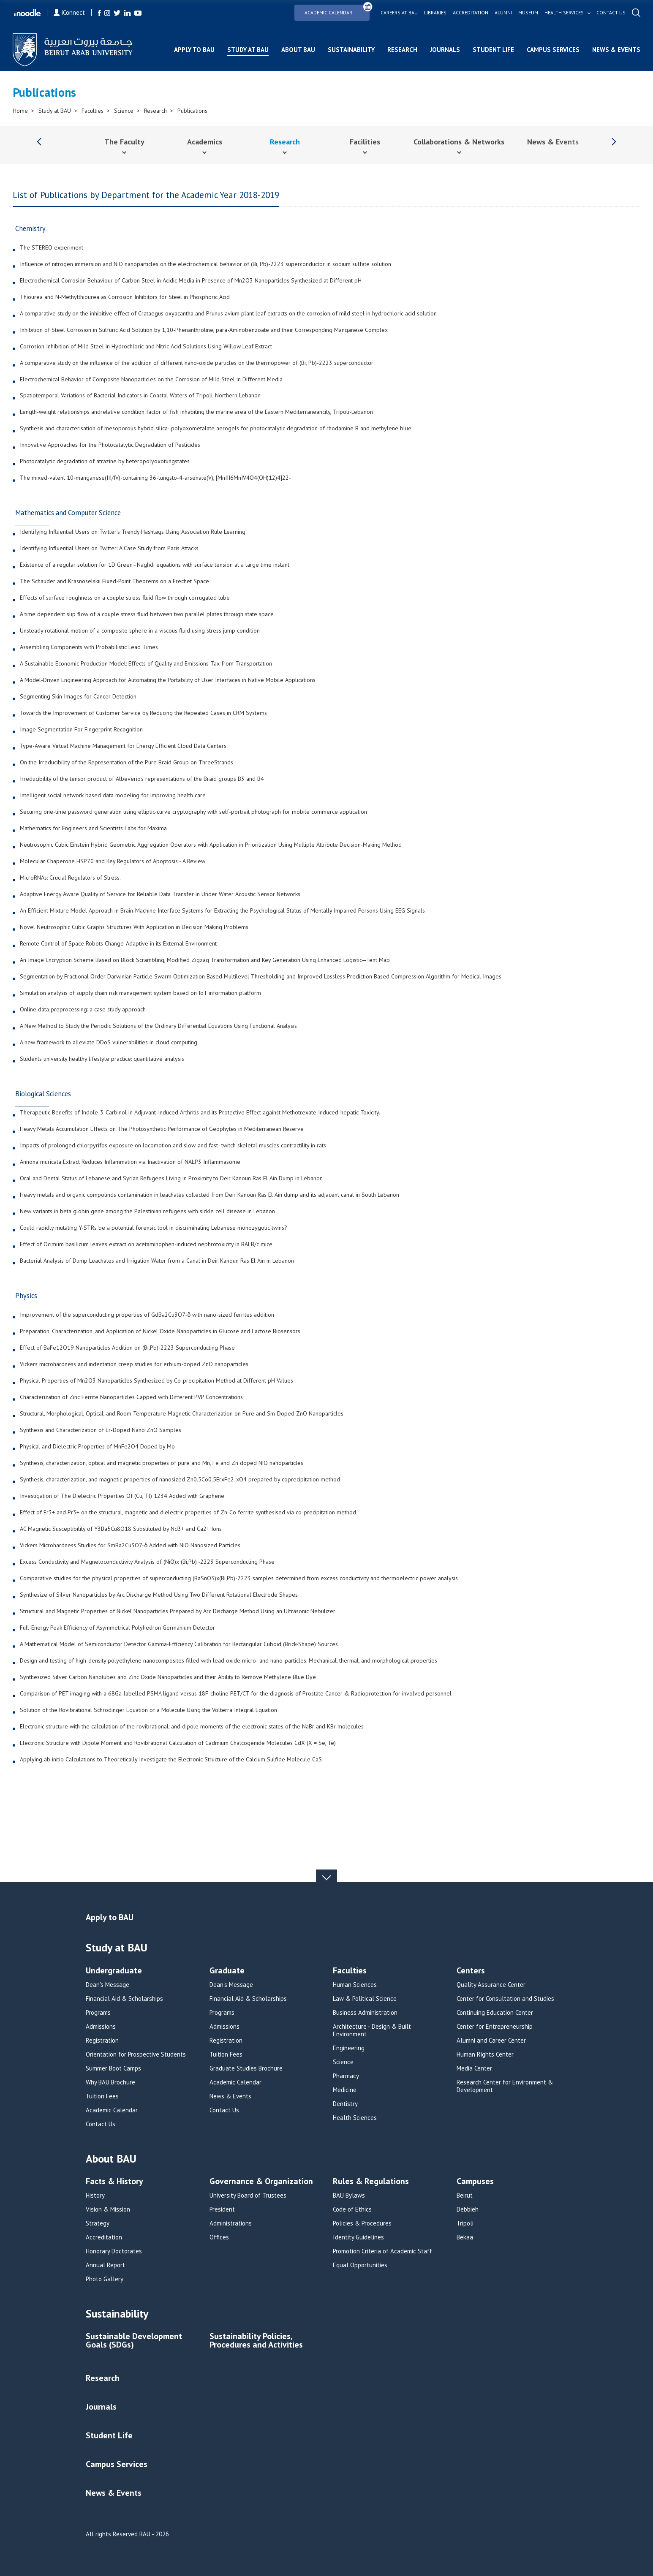 The image size is (653, 2576). What do you see at coordinates (117, 1628) in the screenshot?
I see `Full-Energy Peak Efficiency of Asymmetrical Polyhedron Germanium Detector` at bounding box center [117, 1628].